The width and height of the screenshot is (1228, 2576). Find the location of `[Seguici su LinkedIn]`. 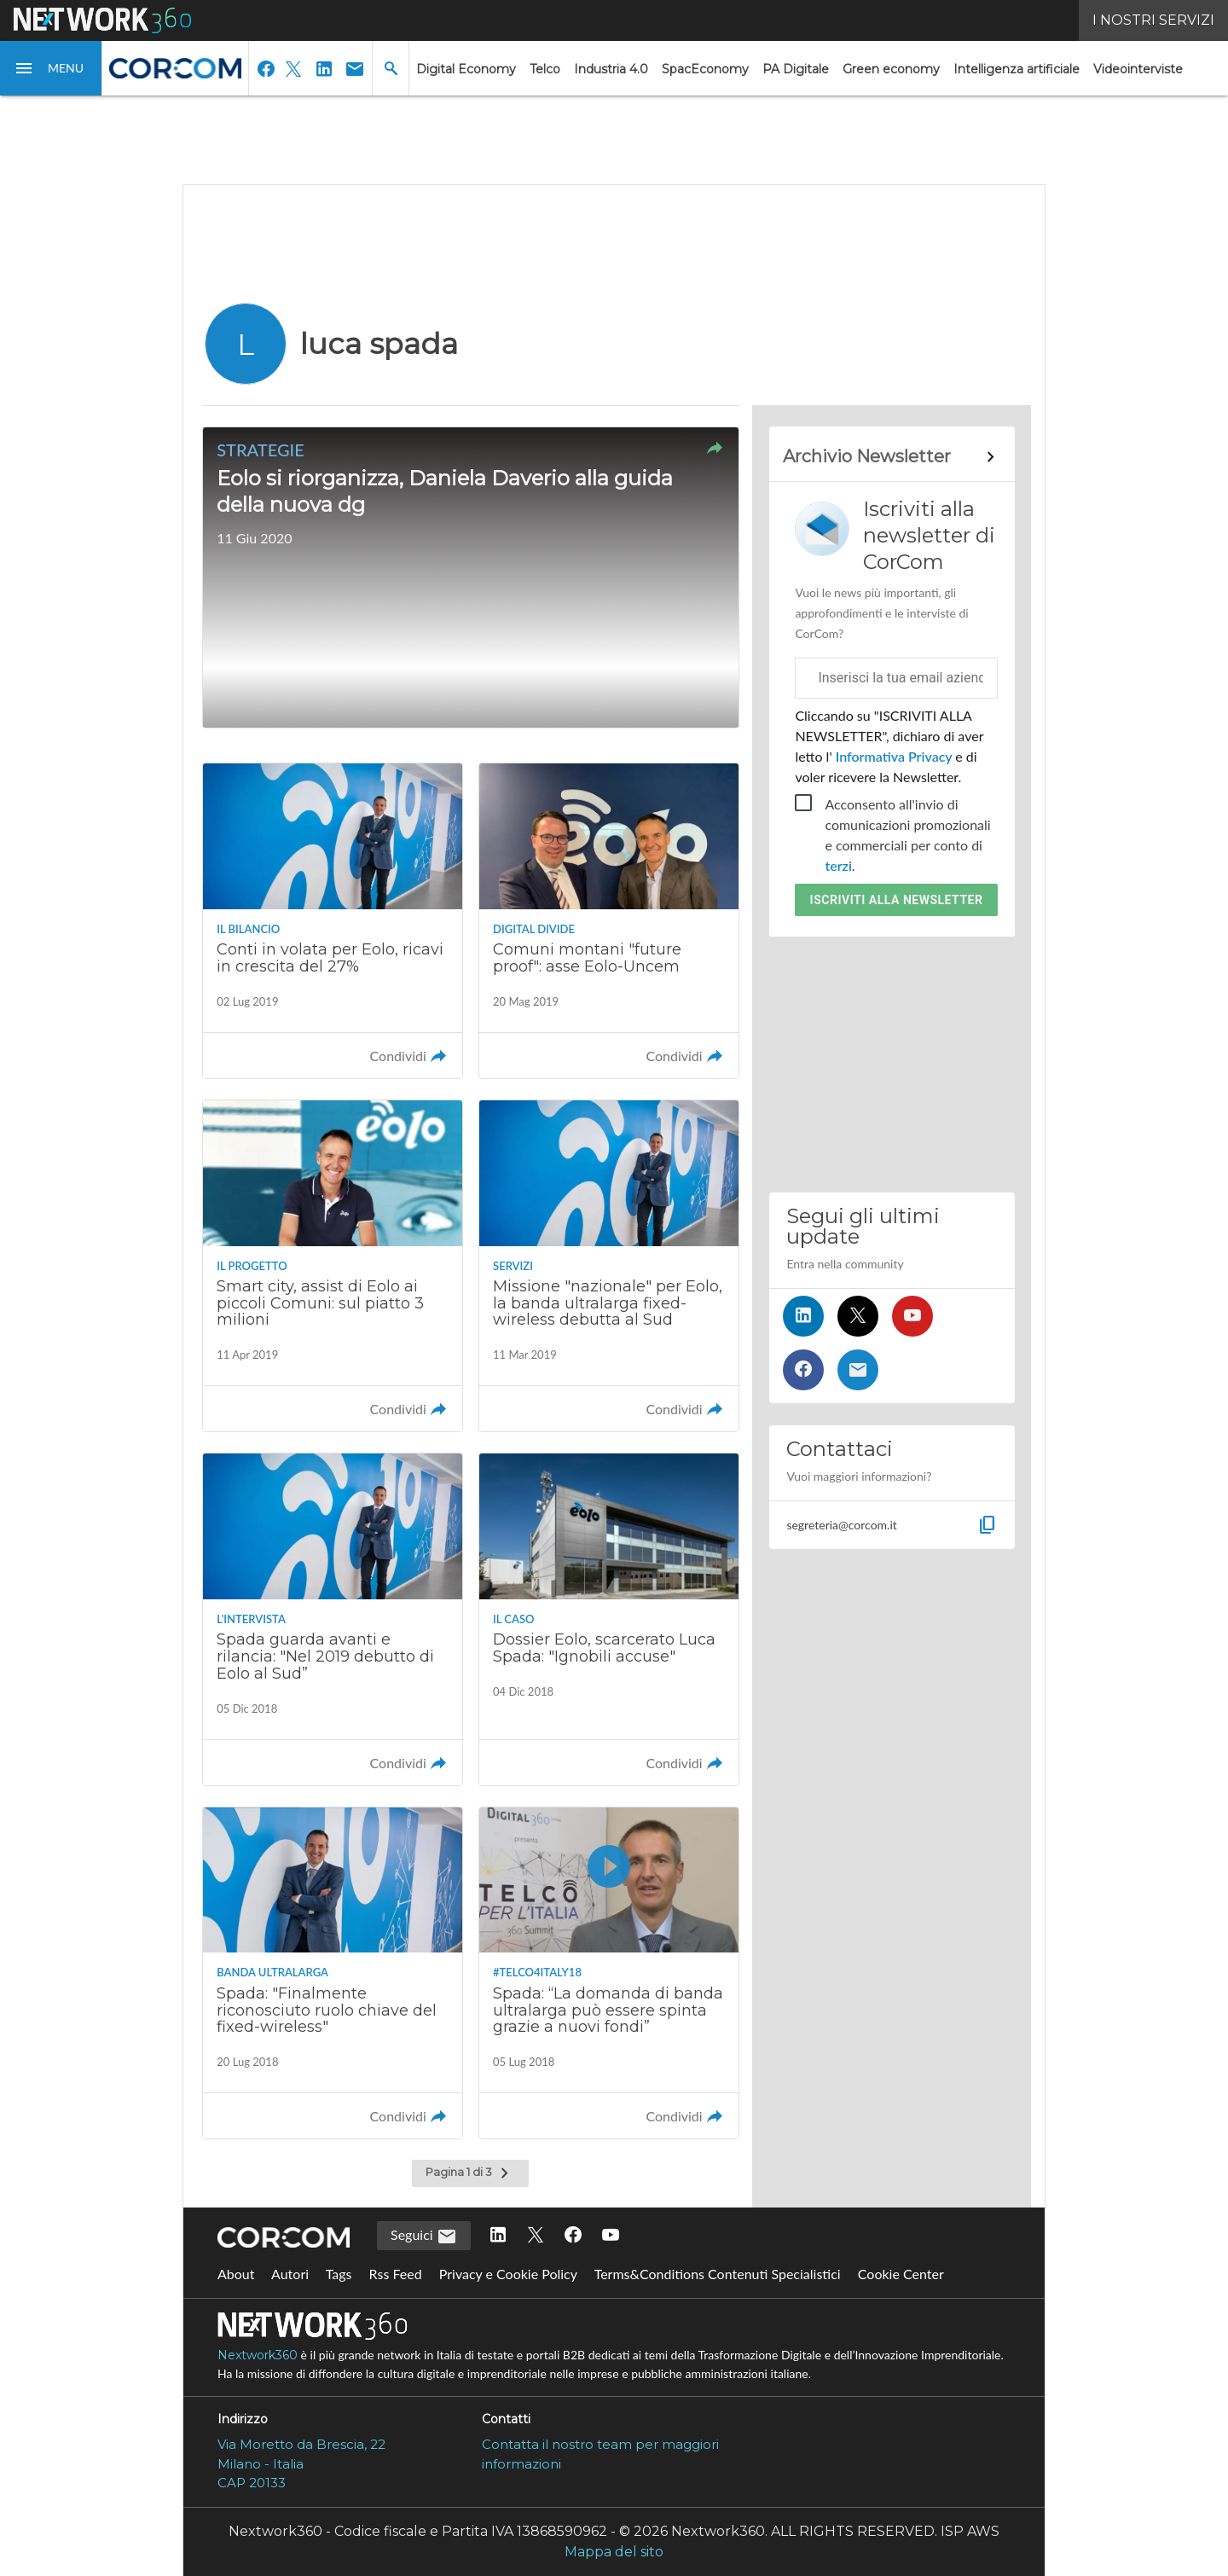

[Seguici su LinkedIn] is located at coordinates (803, 1316).